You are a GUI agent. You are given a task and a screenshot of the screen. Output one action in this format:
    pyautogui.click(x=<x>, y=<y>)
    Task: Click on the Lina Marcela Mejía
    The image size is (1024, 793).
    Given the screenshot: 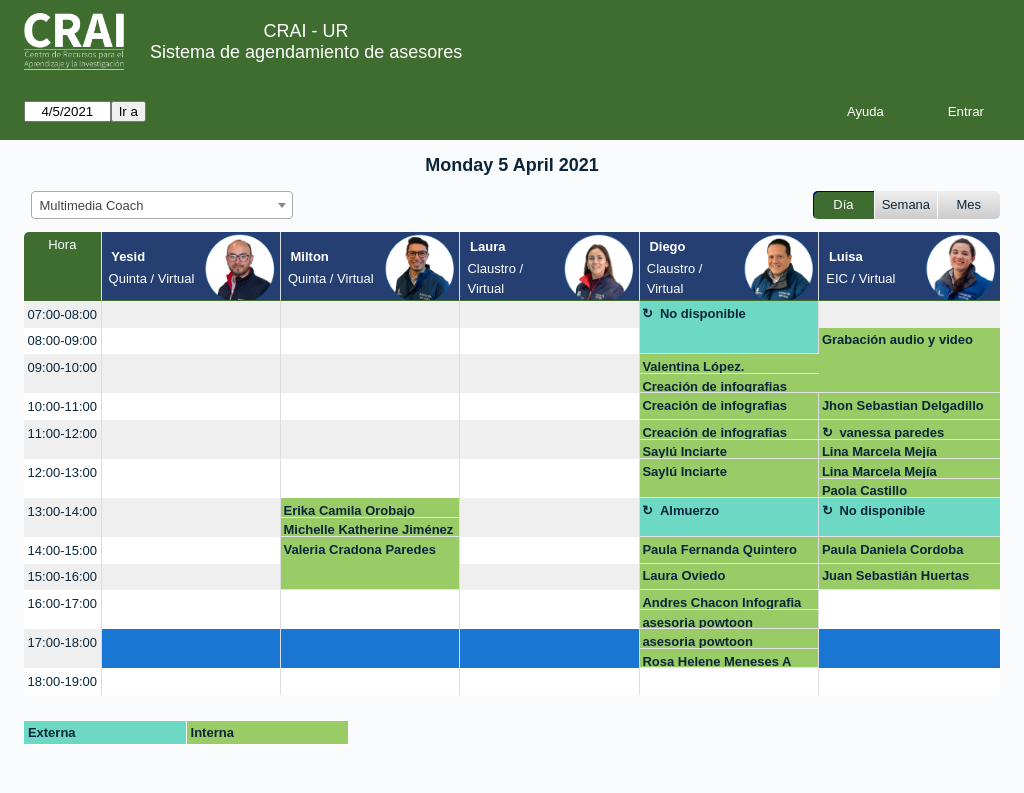 What is the action you would take?
    pyautogui.click(x=879, y=451)
    